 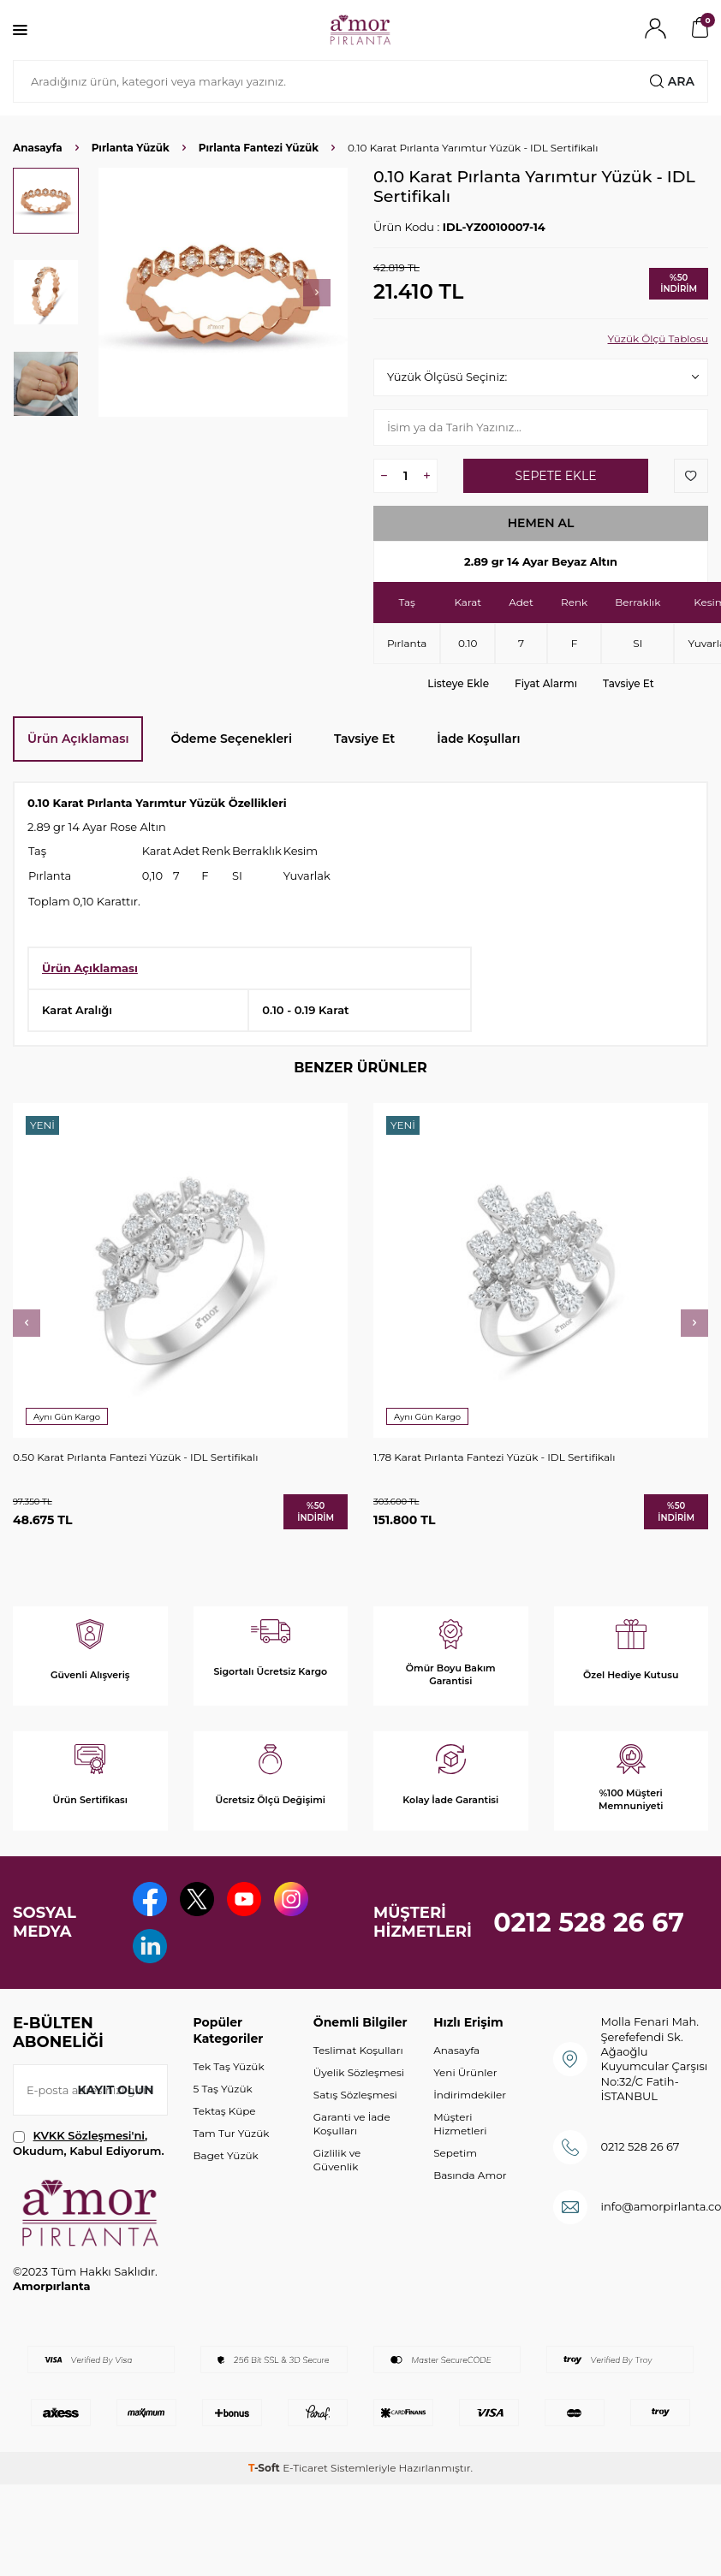 I want to click on Hemen Al, so click(x=541, y=523).